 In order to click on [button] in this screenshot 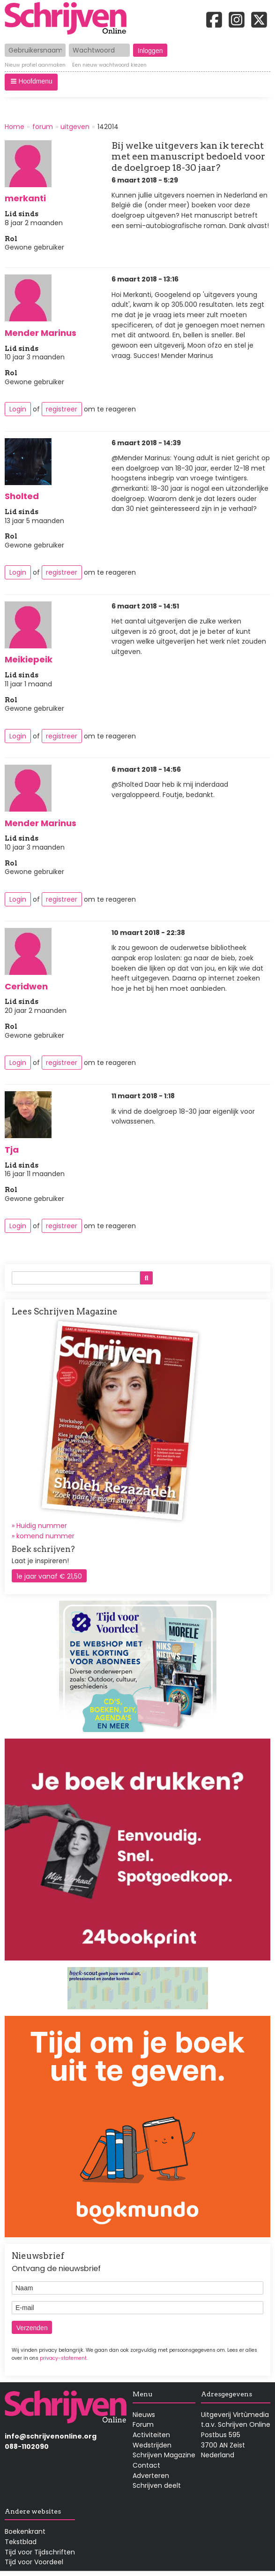, I will do `click(31, 82)`.